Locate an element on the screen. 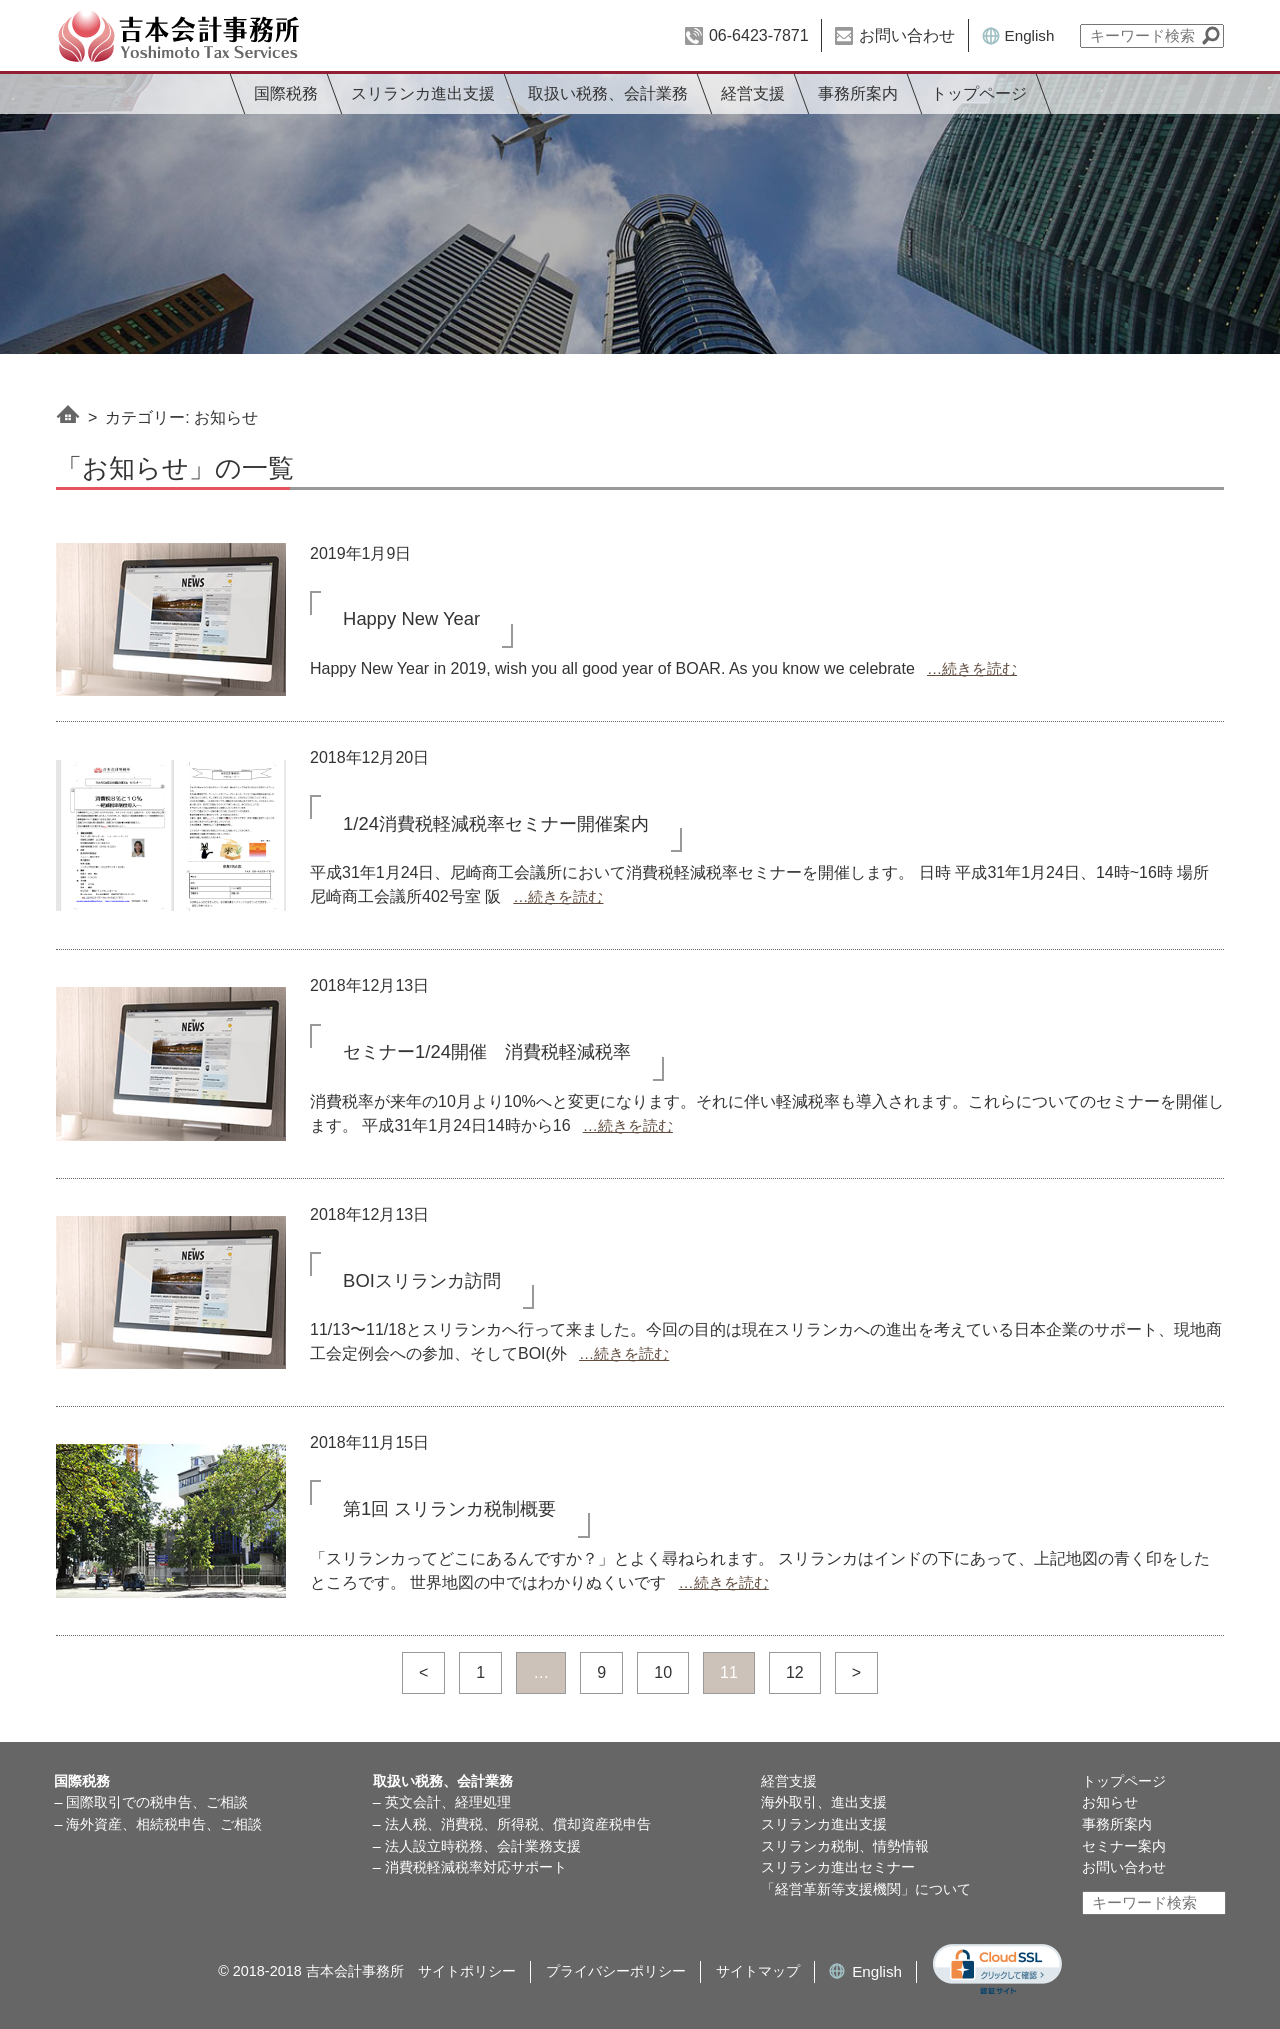 Image resolution: width=1280 pixels, height=2029 pixels. お知らせ is located at coordinates (1110, 1802).